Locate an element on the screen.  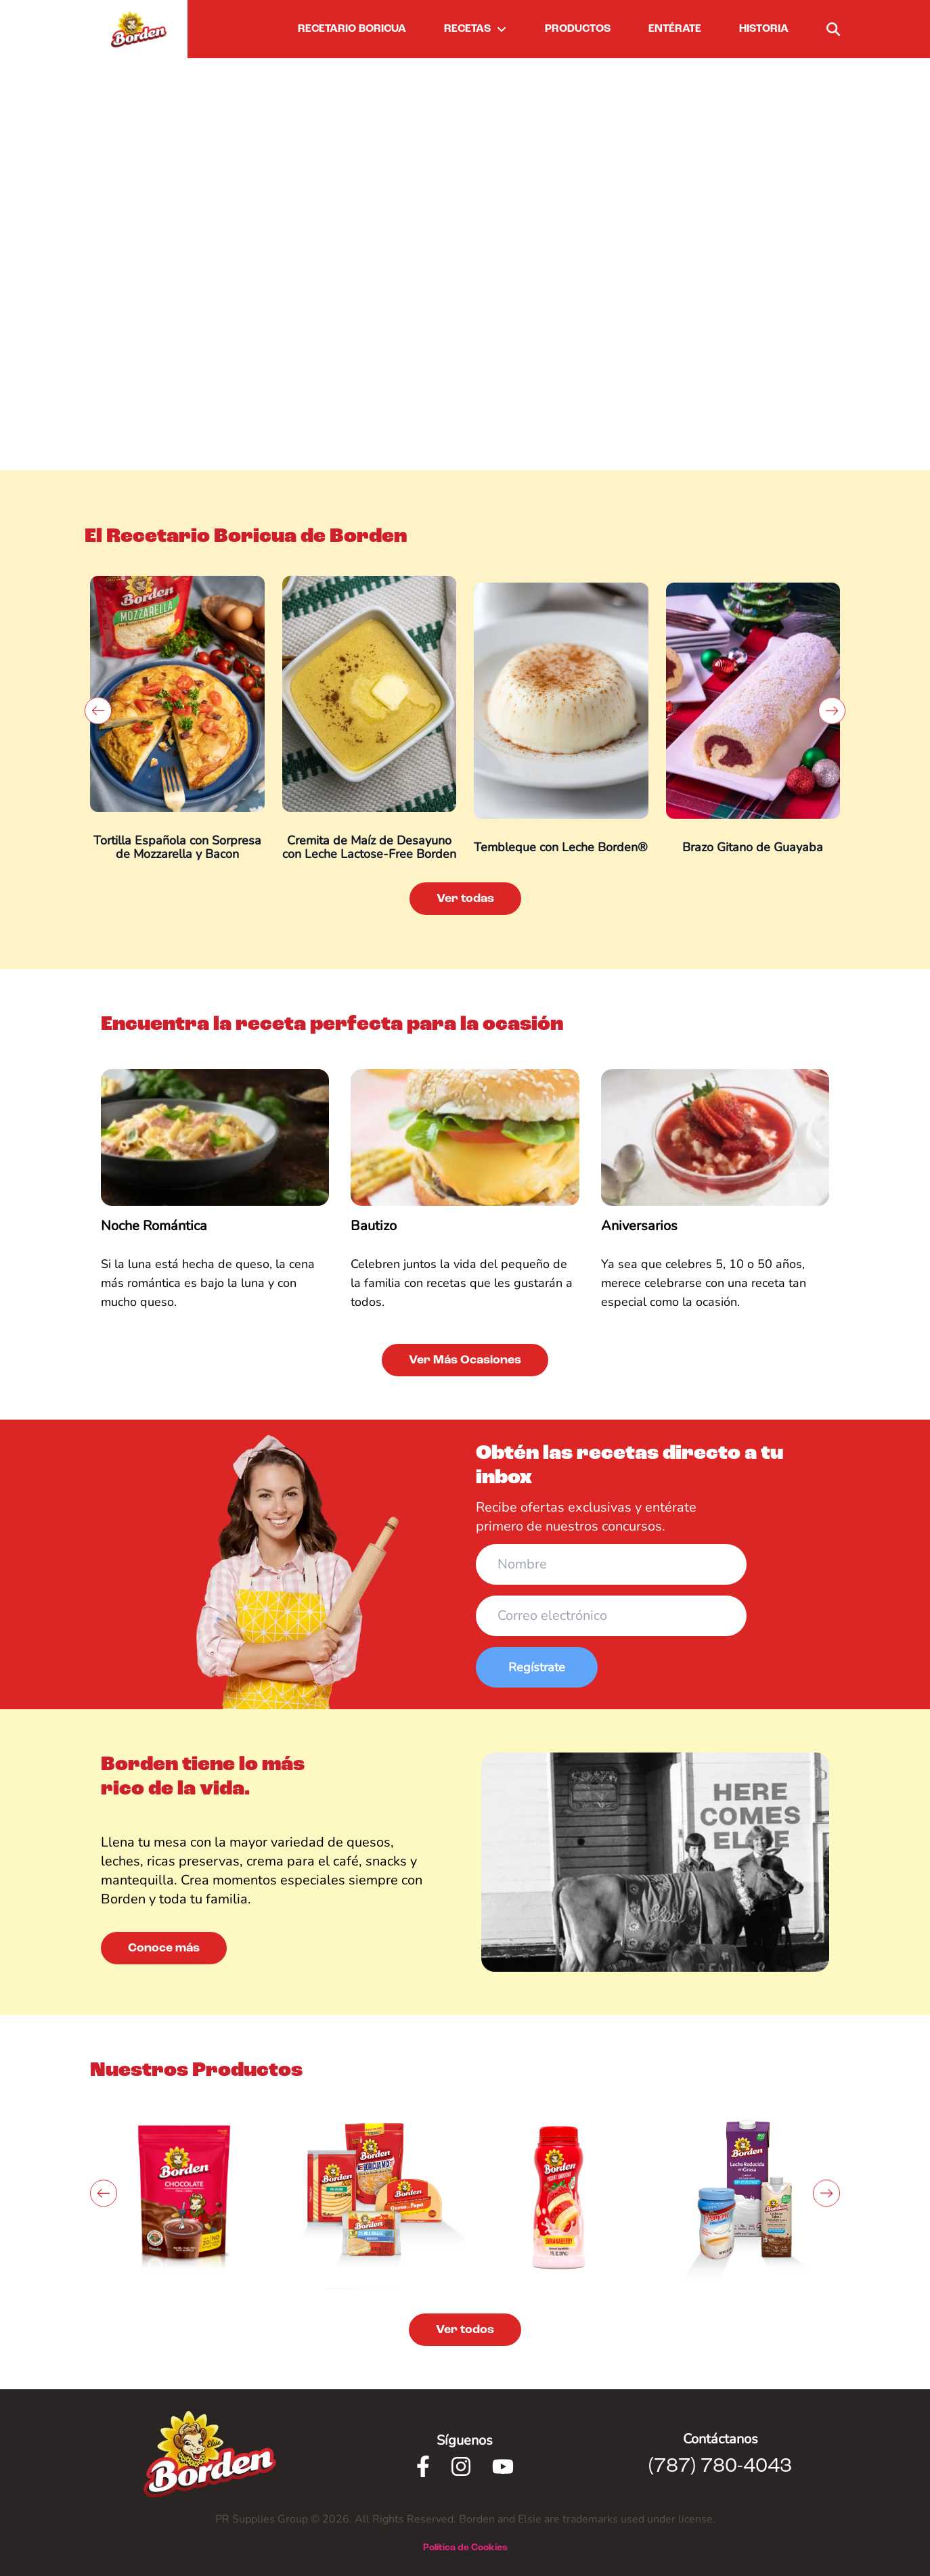
Conoce más is located at coordinates (164, 1948).